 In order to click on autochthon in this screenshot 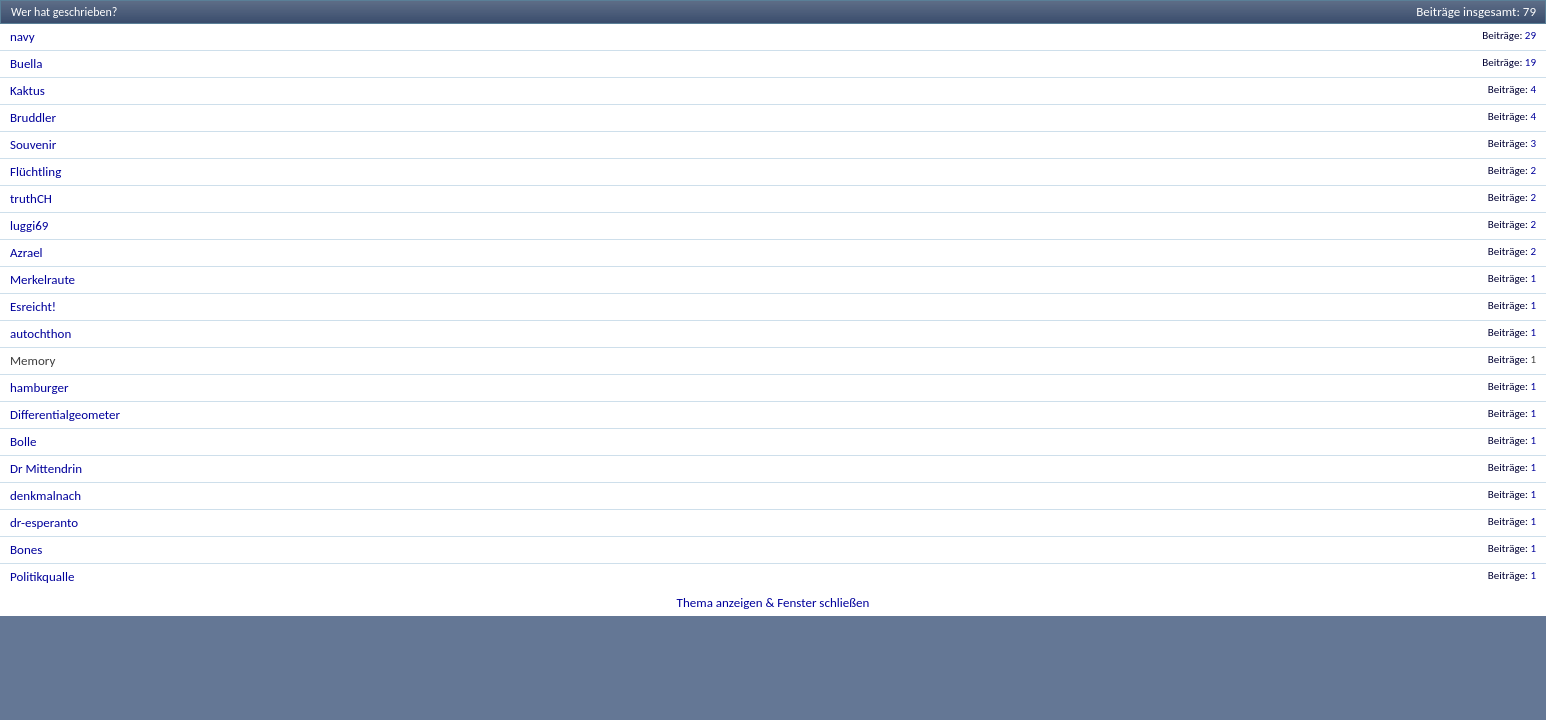, I will do `click(40, 333)`.